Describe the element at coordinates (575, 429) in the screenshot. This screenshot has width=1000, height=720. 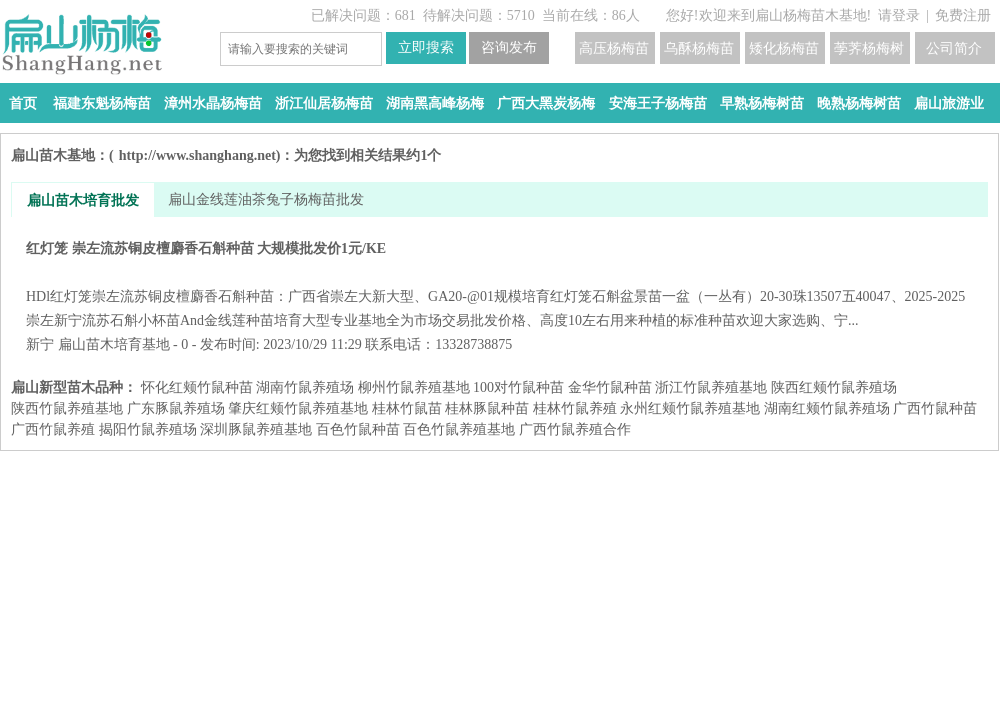
I see `广西竹鼠养殖合作` at that location.